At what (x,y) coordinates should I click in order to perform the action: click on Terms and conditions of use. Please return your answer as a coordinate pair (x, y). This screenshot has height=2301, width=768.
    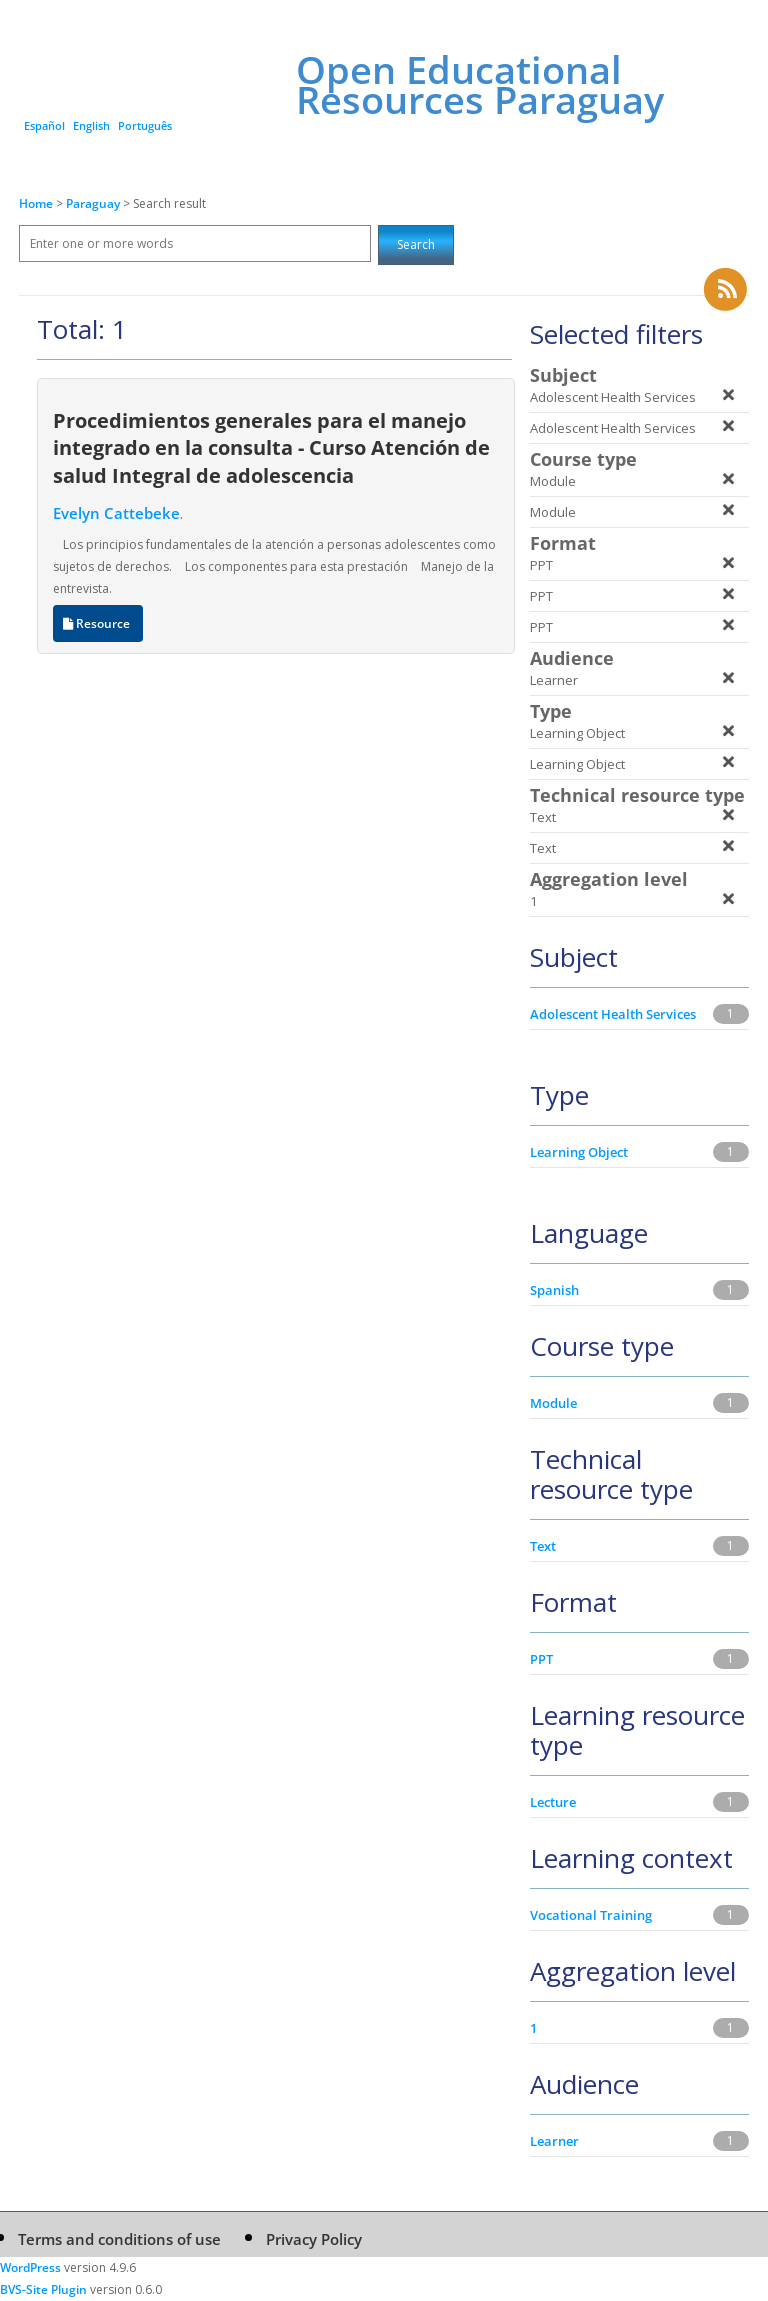
    Looking at the image, I should click on (119, 2239).